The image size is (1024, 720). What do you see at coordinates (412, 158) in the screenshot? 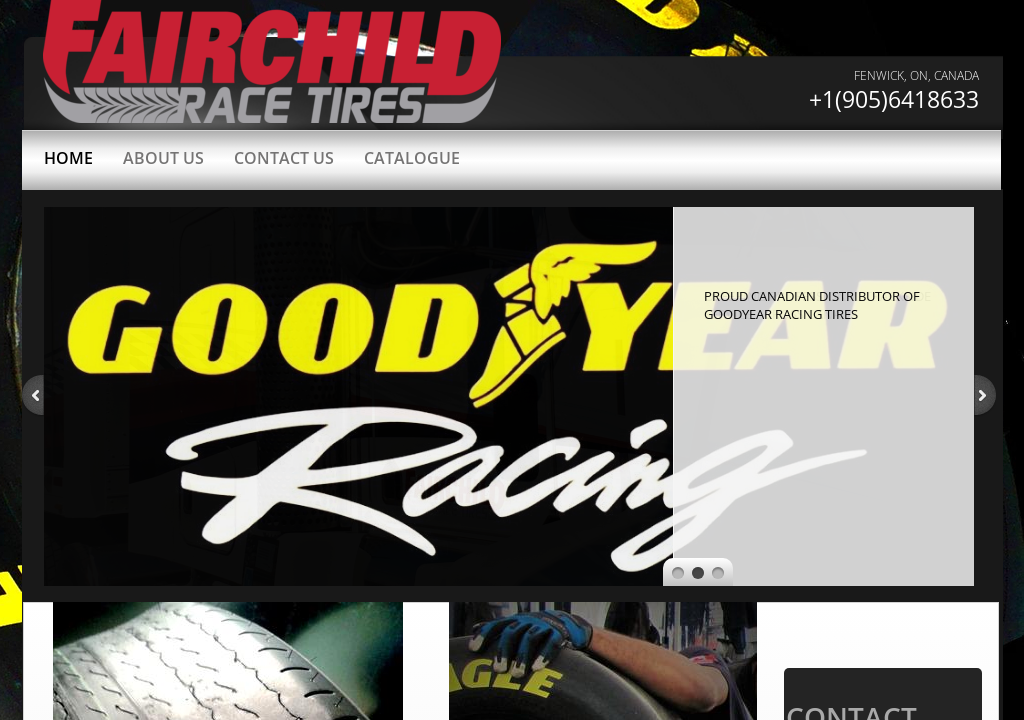
I see `Catalogue` at bounding box center [412, 158].